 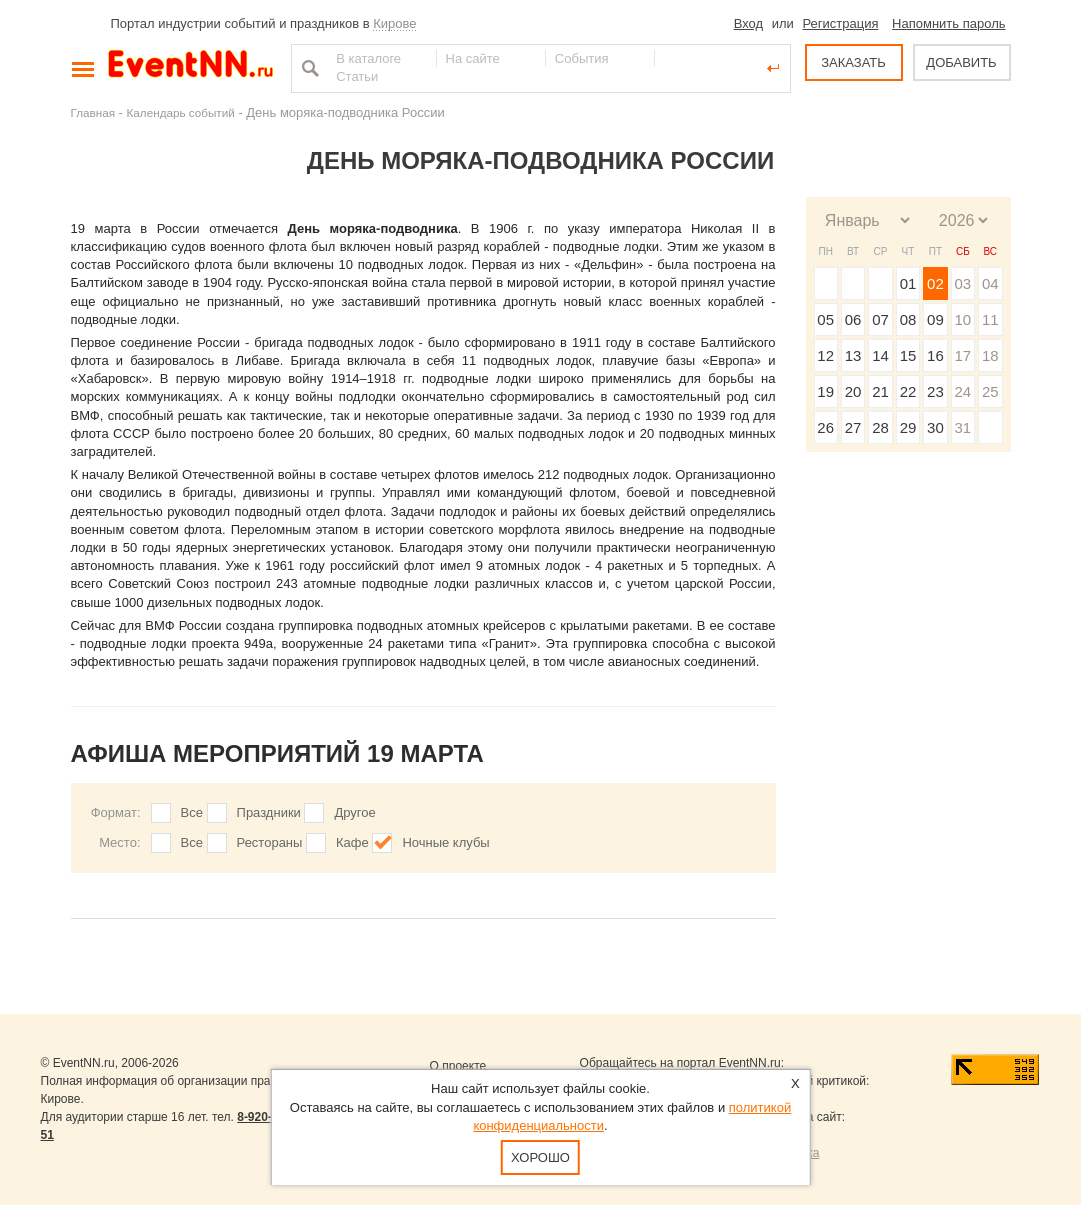 What do you see at coordinates (748, 23) in the screenshot?
I see `Вход` at bounding box center [748, 23].